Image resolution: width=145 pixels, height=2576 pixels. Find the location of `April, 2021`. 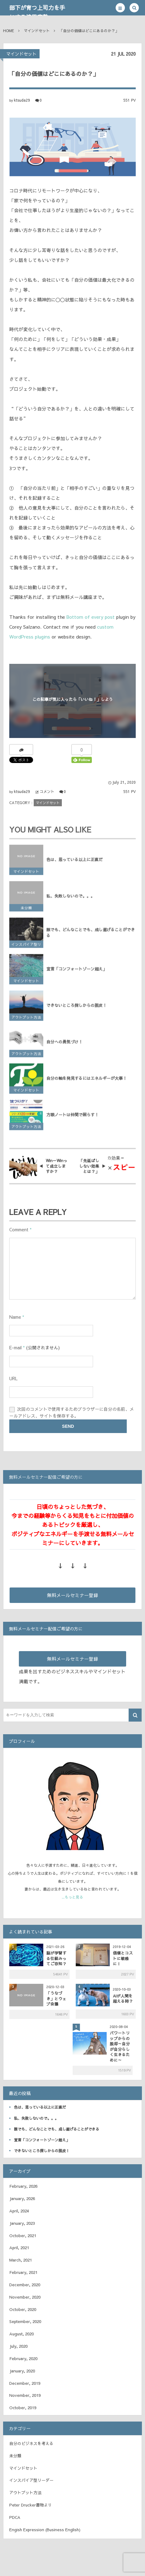

April, 2021 is located at coordinates (19, 2247).